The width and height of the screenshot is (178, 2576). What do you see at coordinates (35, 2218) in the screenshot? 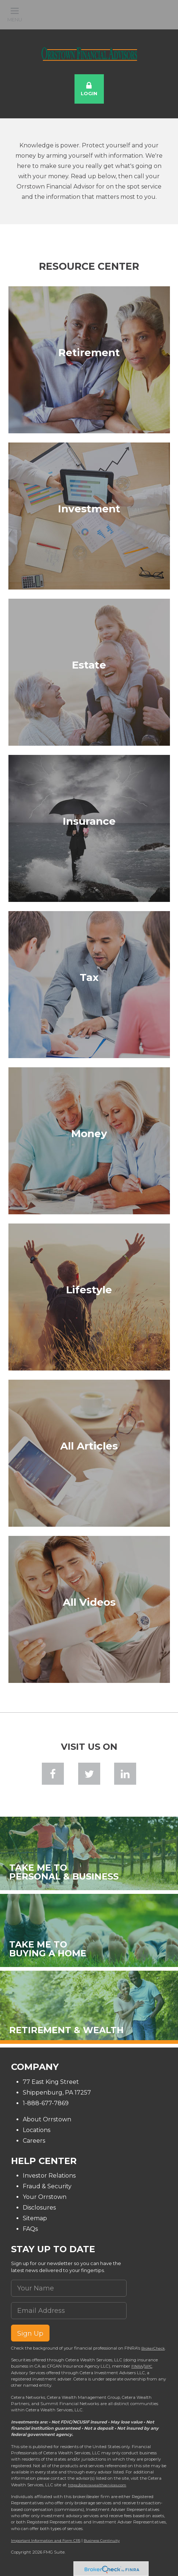
I see `Sitemap` at bounding box center [35, 2218].